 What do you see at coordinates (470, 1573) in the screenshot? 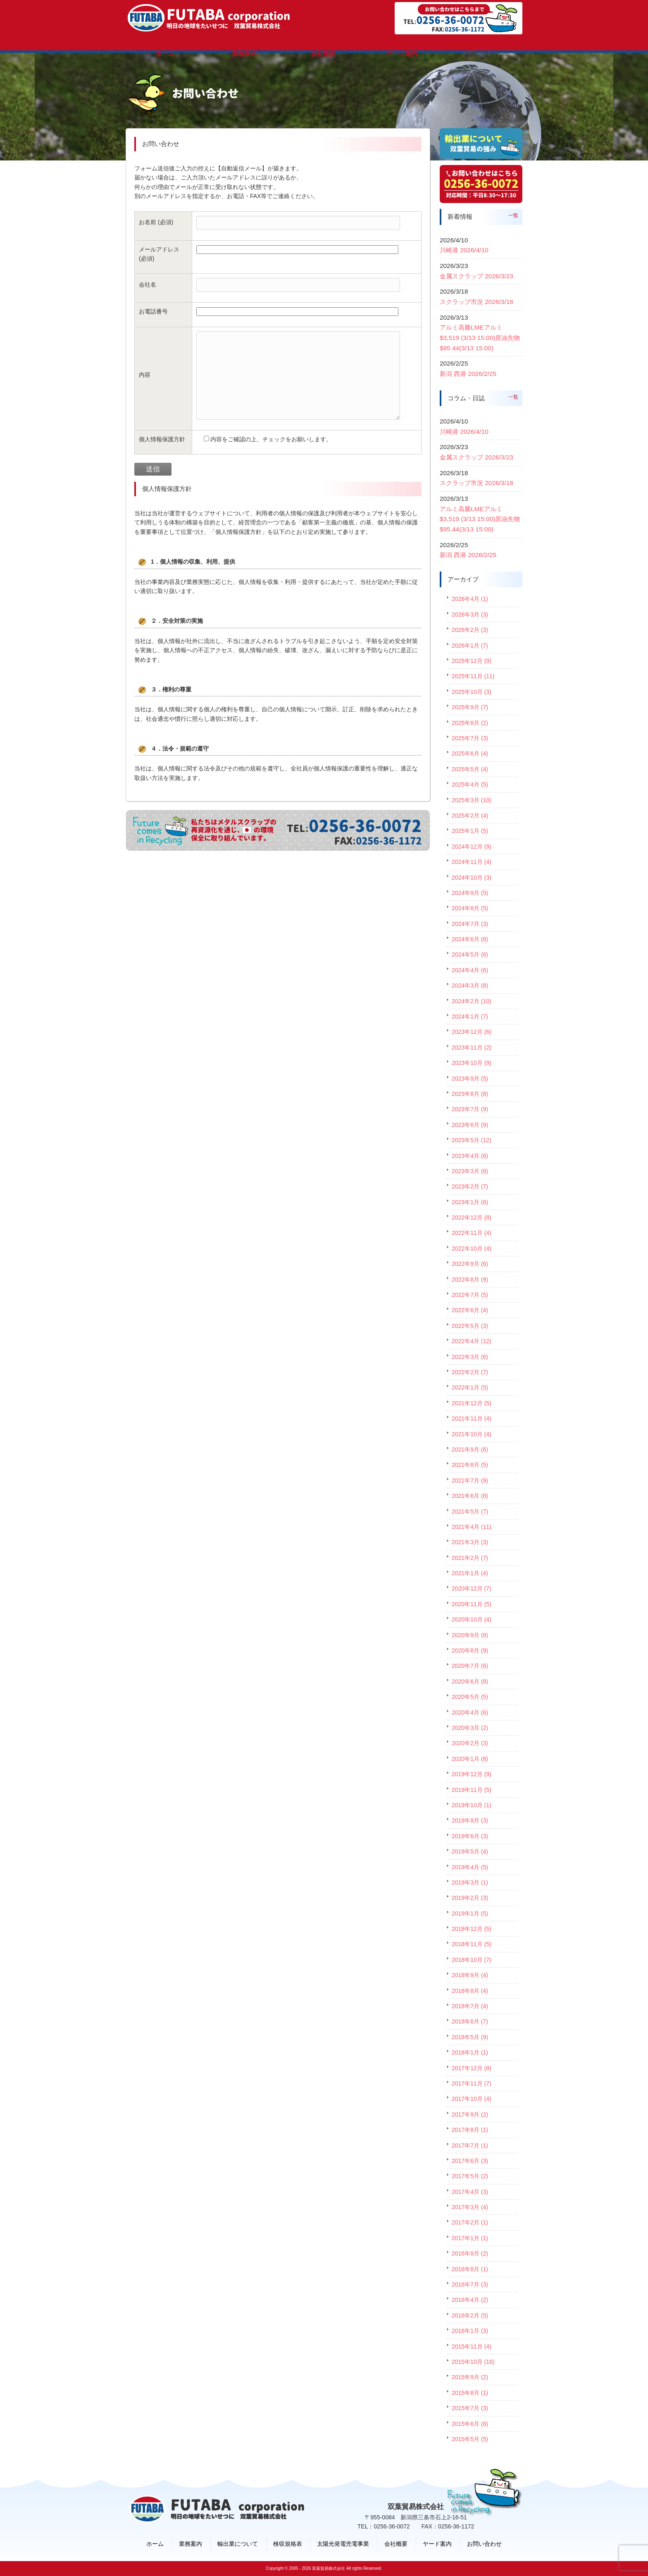
I see `2021年1月 (4)` at bounding box center [470, 1573].